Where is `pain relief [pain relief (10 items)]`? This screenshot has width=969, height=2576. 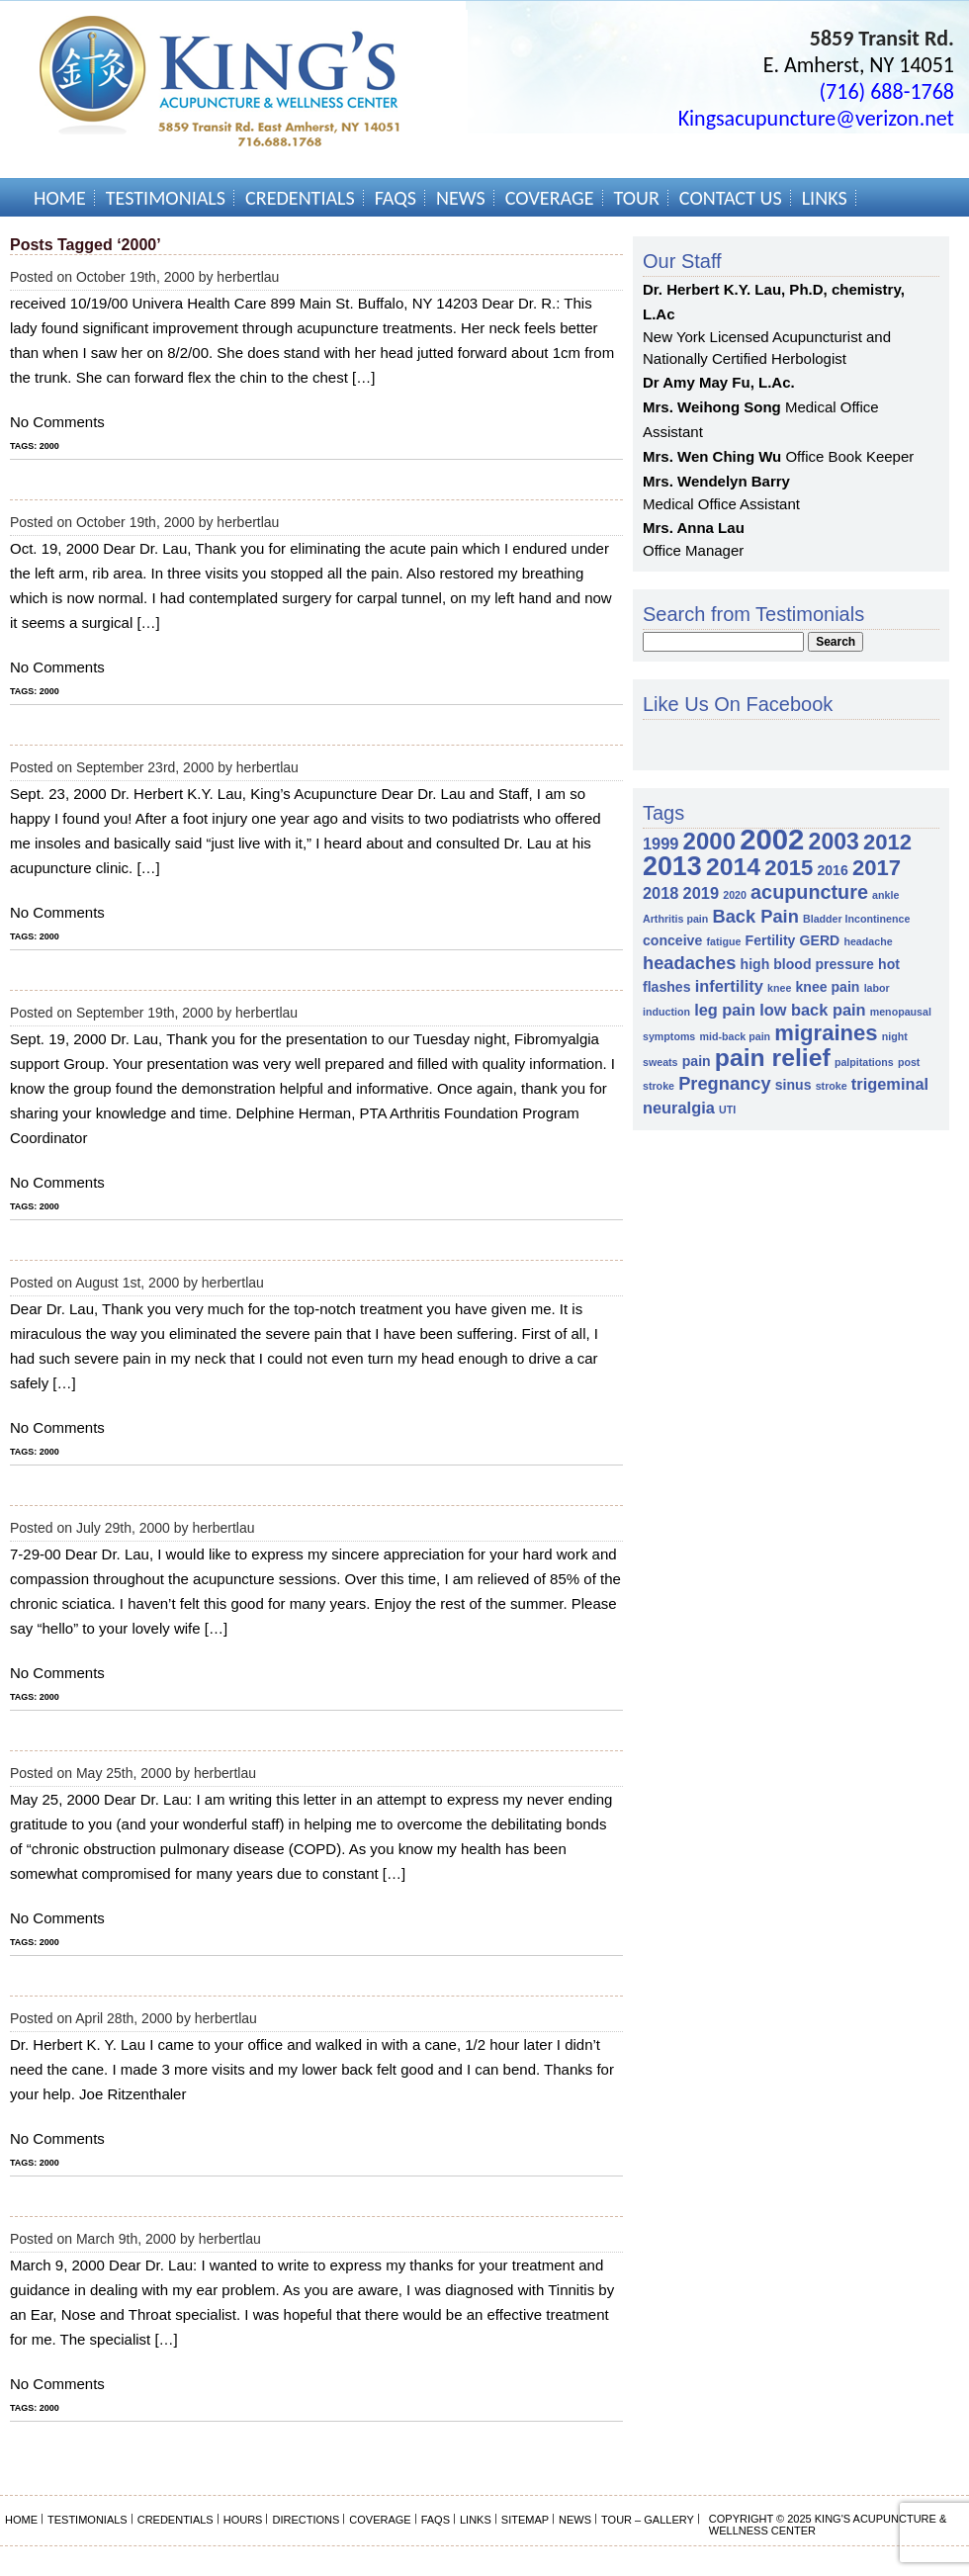
pain relief [pain relief (10 items)] is located at coordinates (773, 1057).